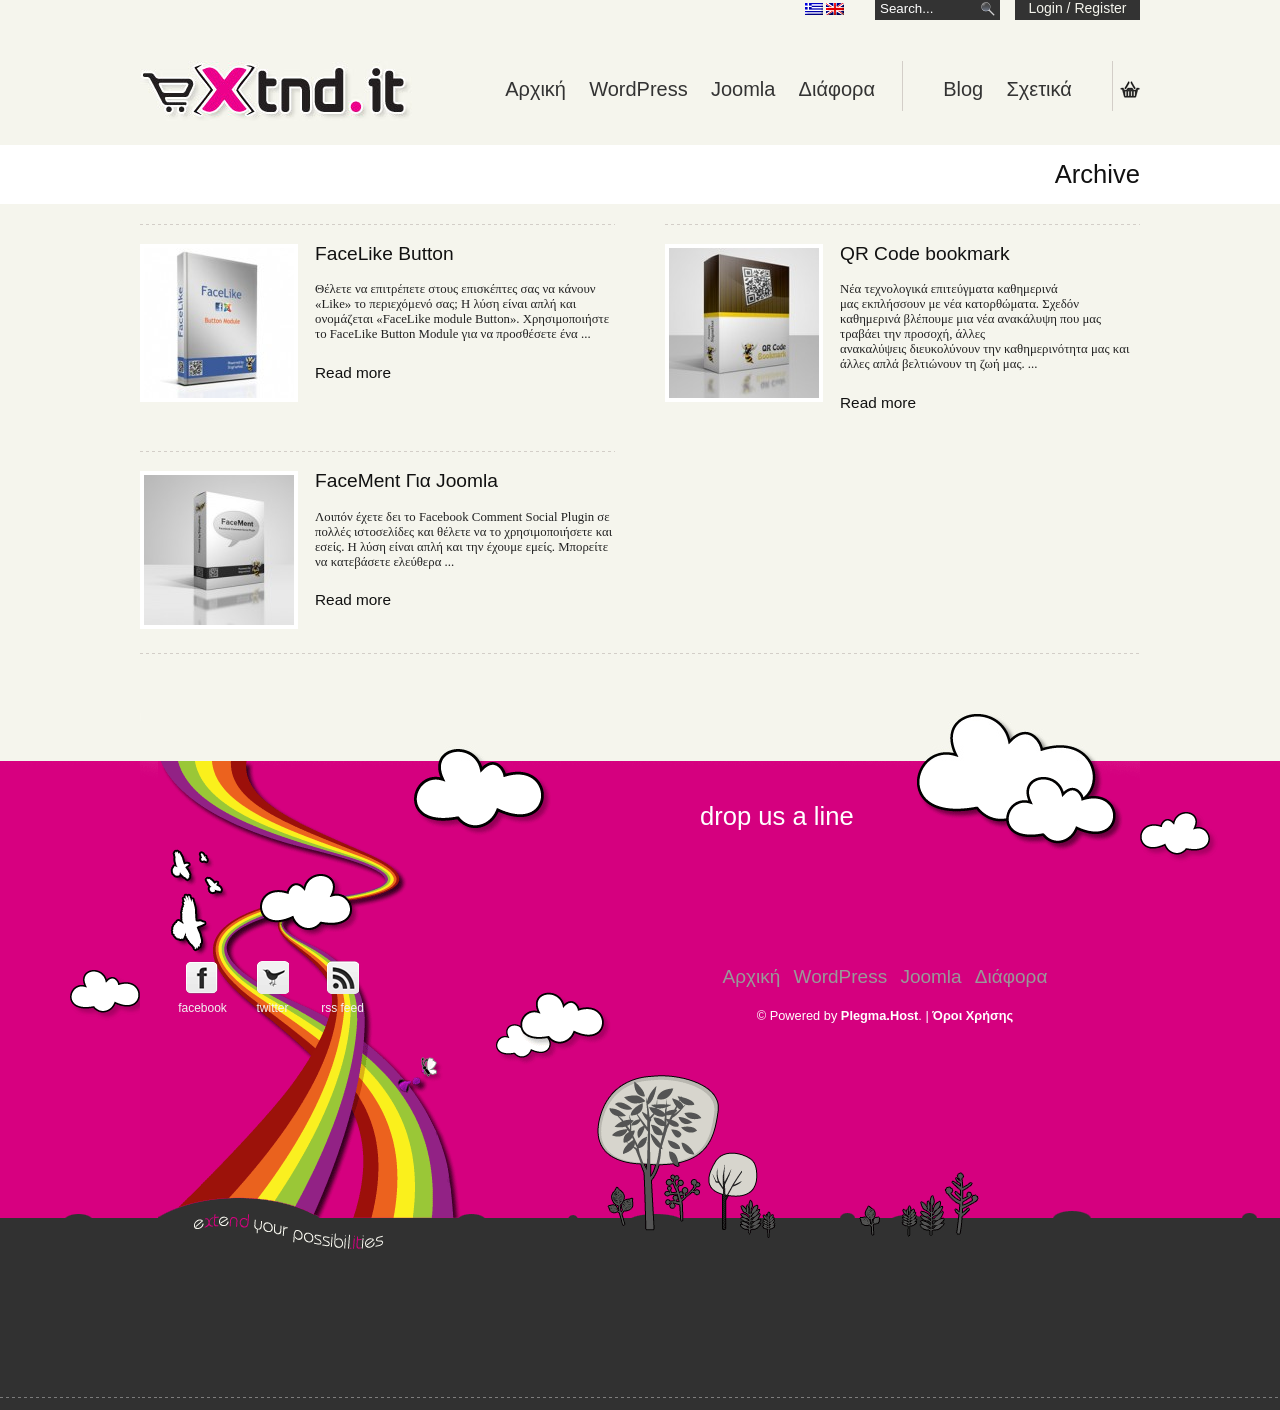 The image size is (1280, 1410). What do you see at coordinates (535, 89) in the screenshot?
I see `Αρχική` at bounding box center [535, 89].